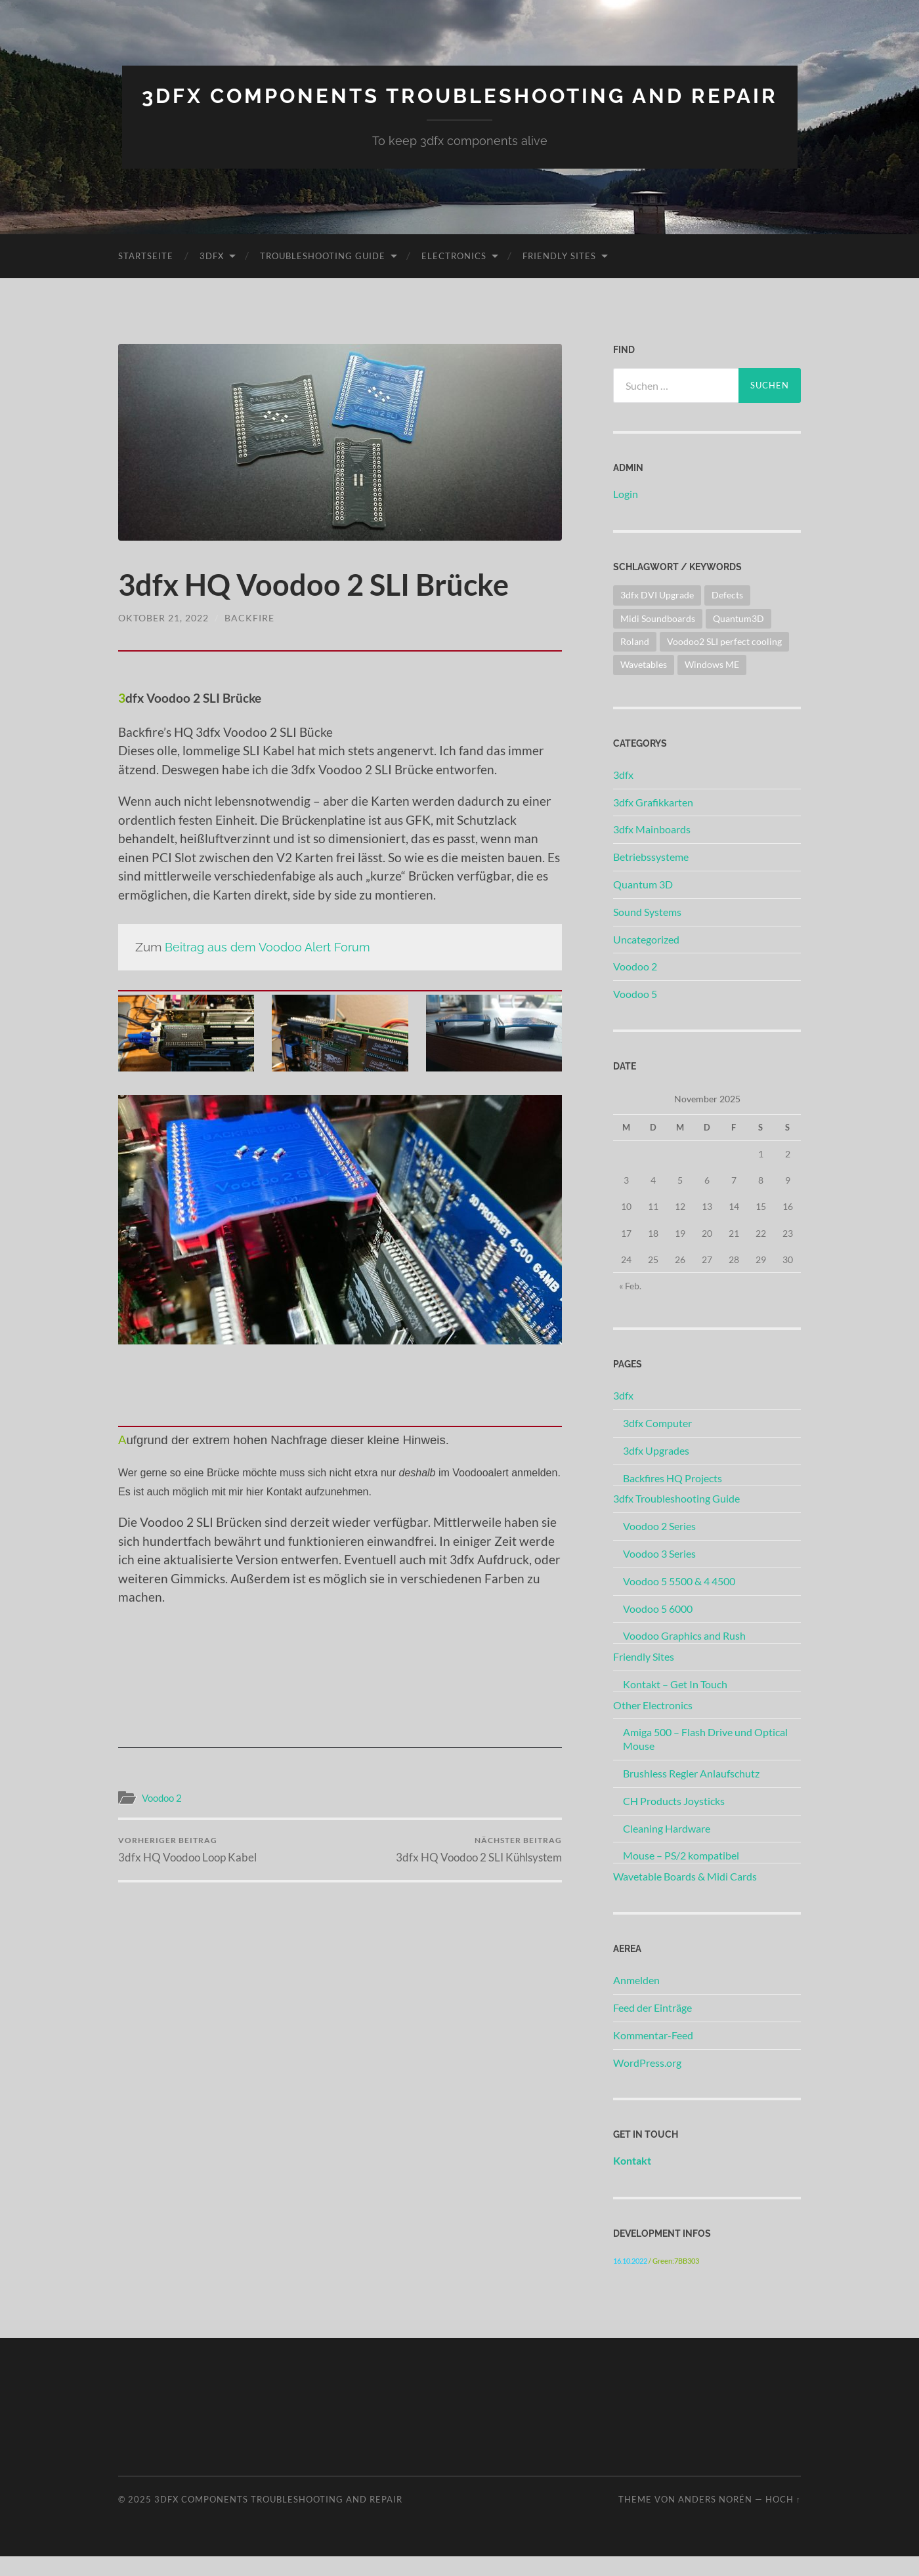 Image resolution: width=919 pixels, height=2576 pixels. What do you see at coordinates (630, 1306) in the screenshot?
I see `« Feb.` at bounding box center [630, 1306].